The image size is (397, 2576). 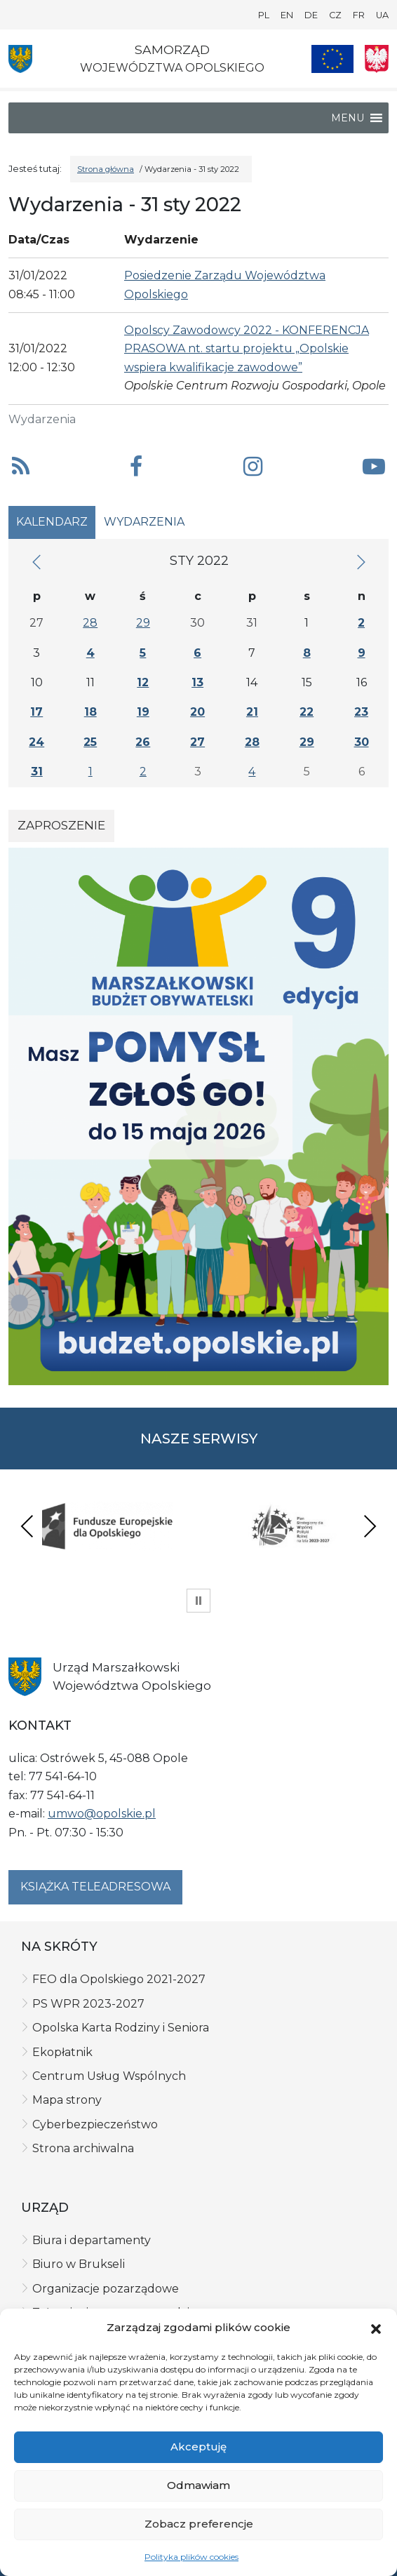 What do you see at coordinates (102, 1813) in the screenshot?
I see `umwo@opolskie.pl` at bounding box center [102, 1813].